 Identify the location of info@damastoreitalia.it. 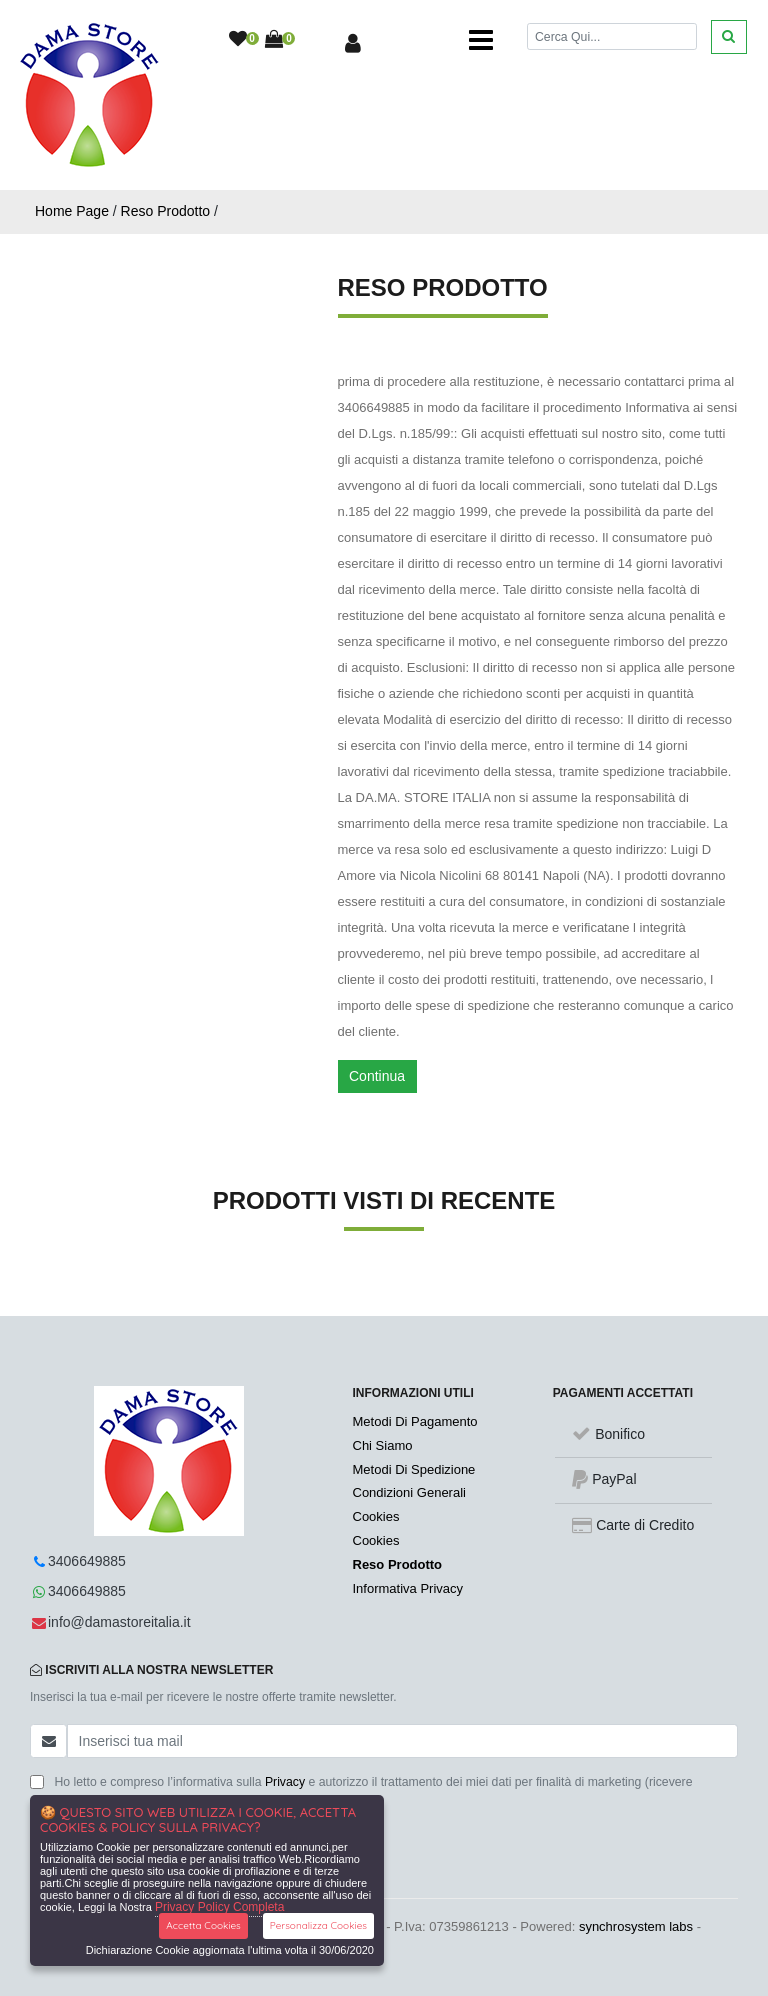
(119, 1622).